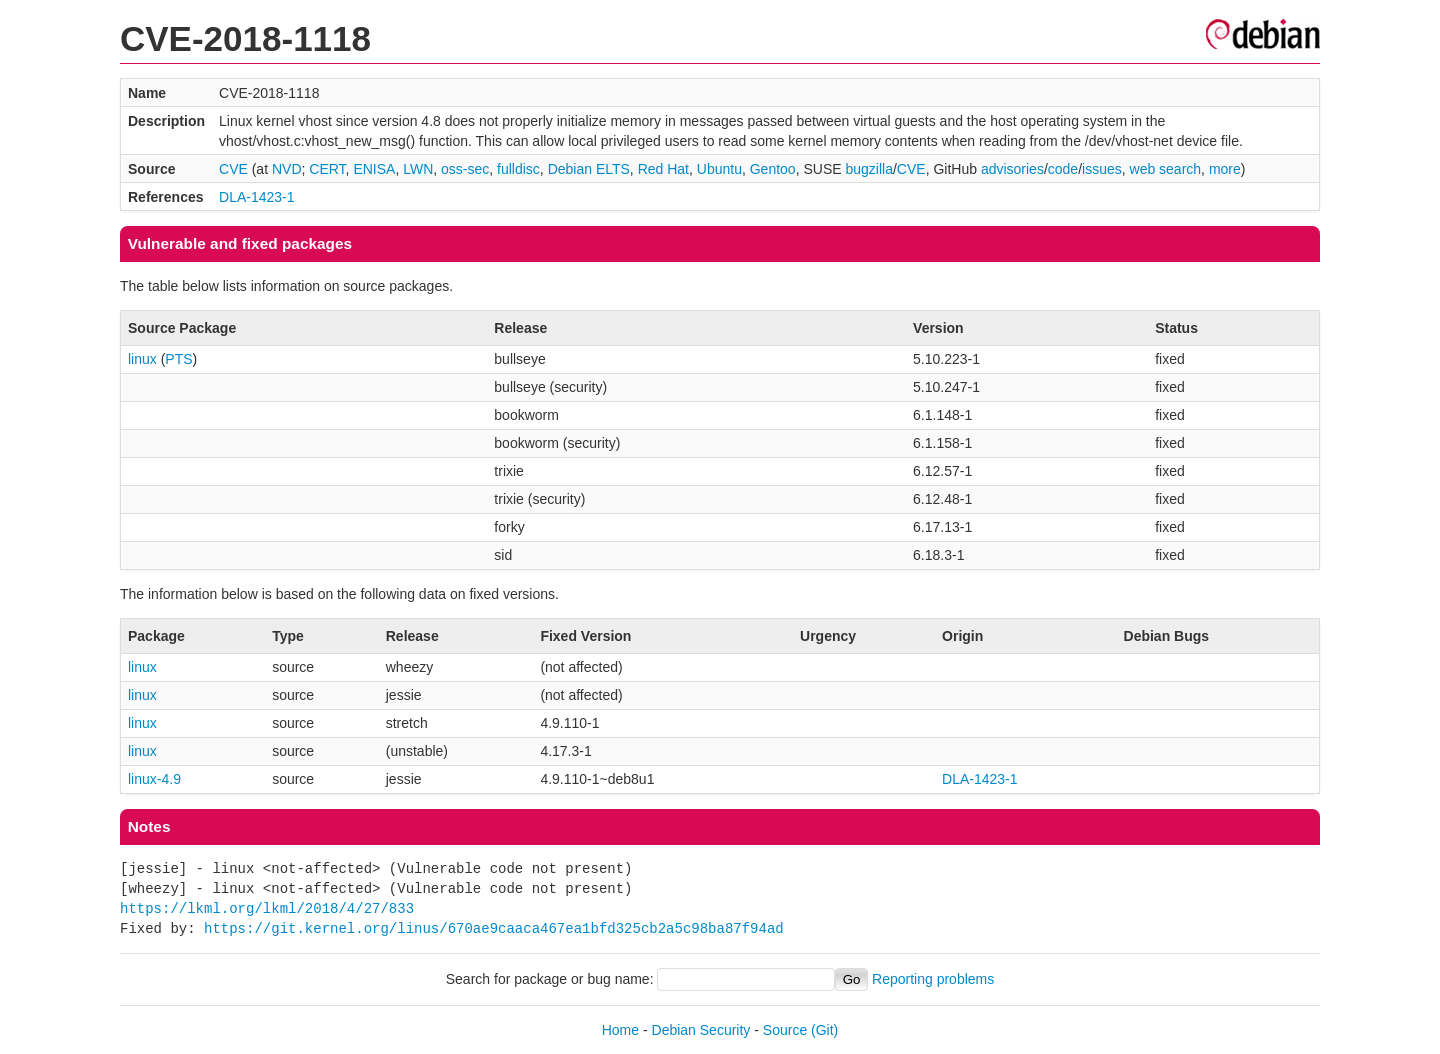  I want to click on linux, so click(142, 359).